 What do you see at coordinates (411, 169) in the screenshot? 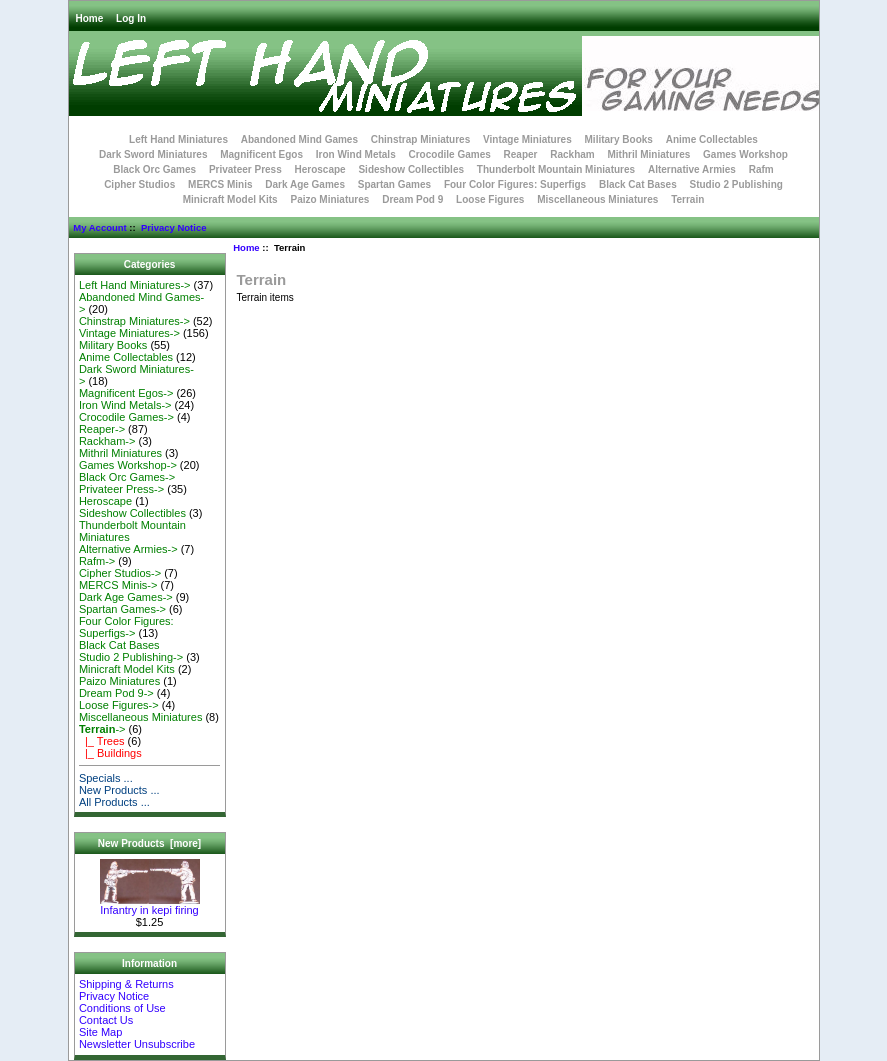
I see `Sideshow Collectibles` at bounding box center [411, 169].